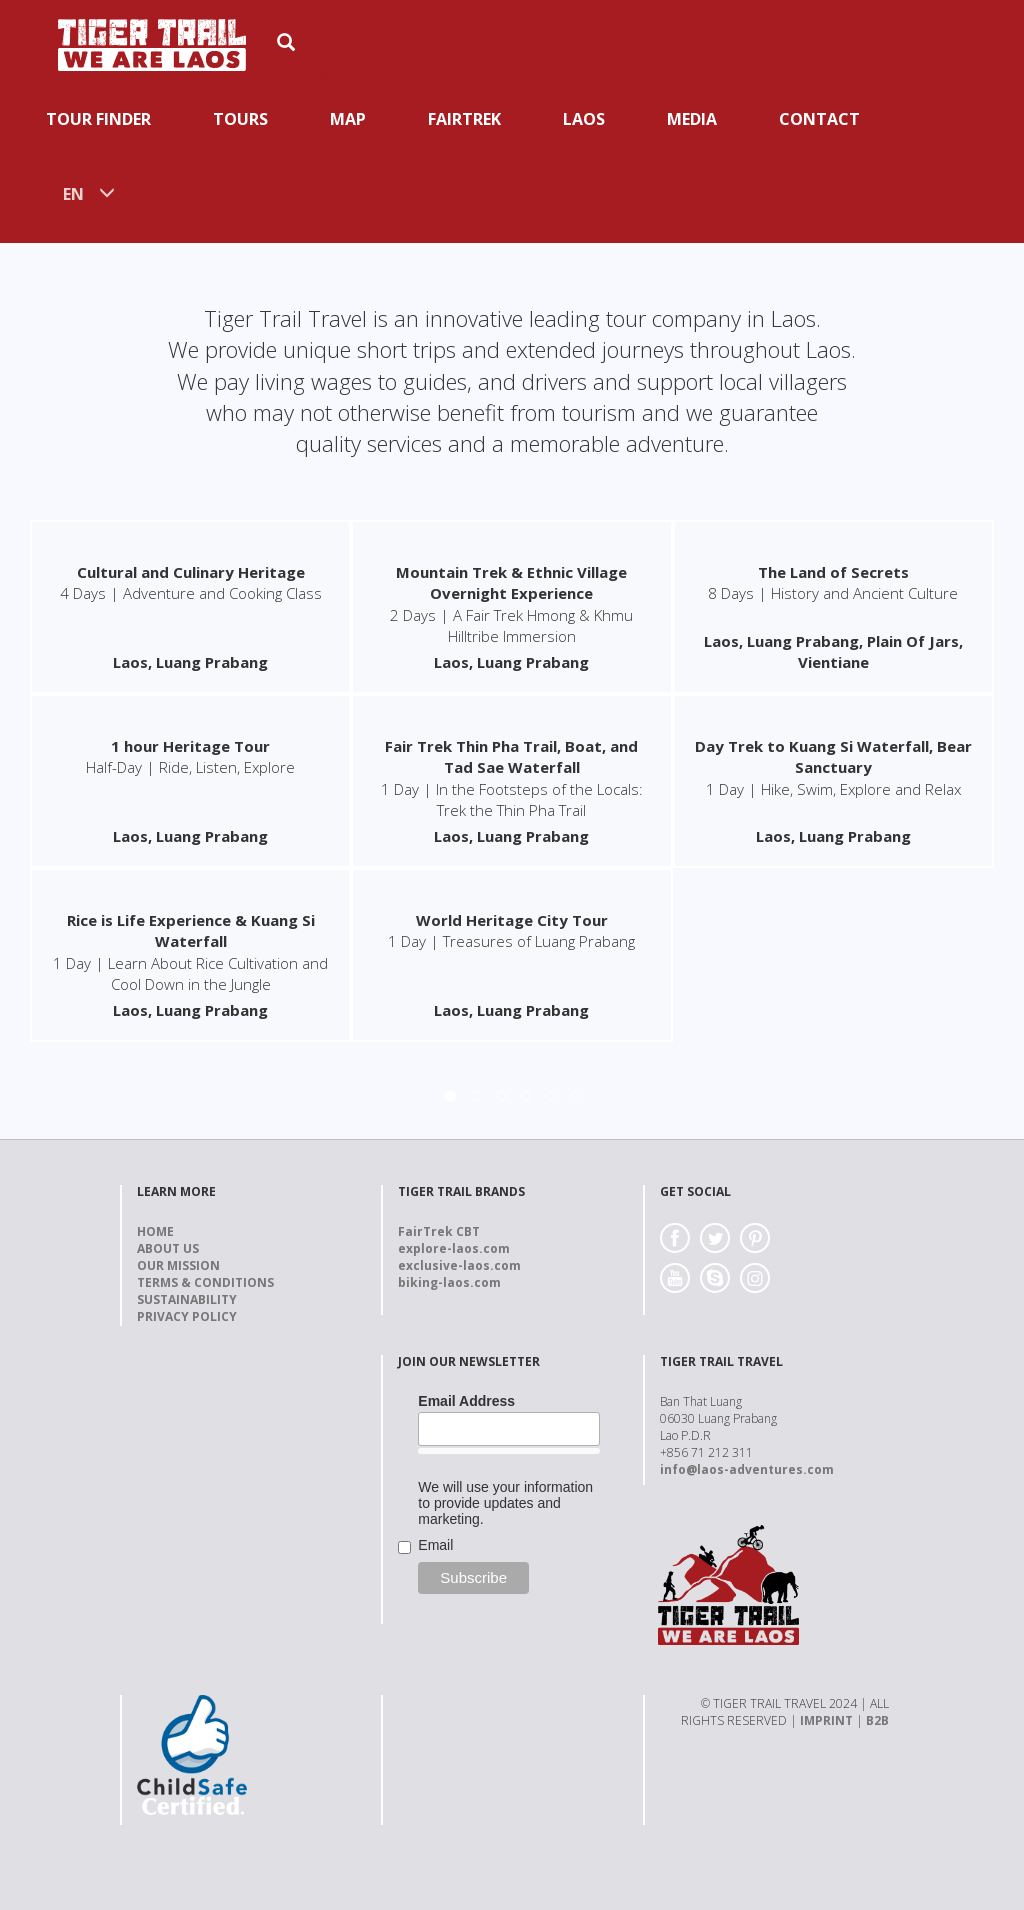 This screenshot has width=1024, height=1910. I want to click on Media, so click(692, 119).